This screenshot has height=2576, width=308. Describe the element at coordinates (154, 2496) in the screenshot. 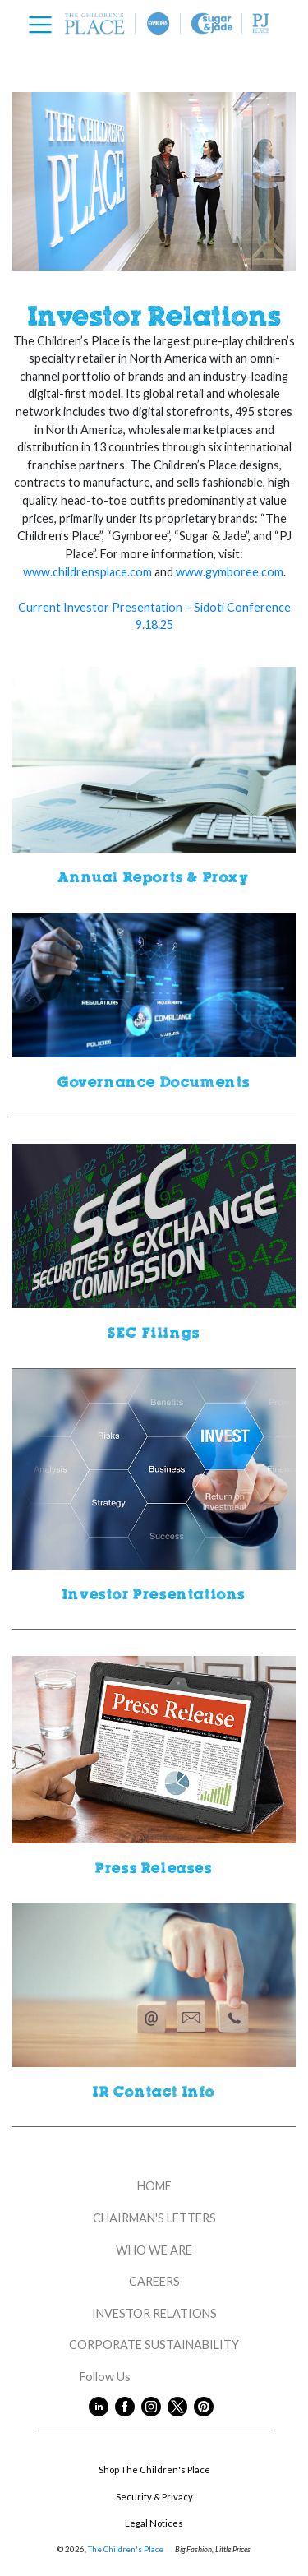

I see `Security & Privacy` at that location.